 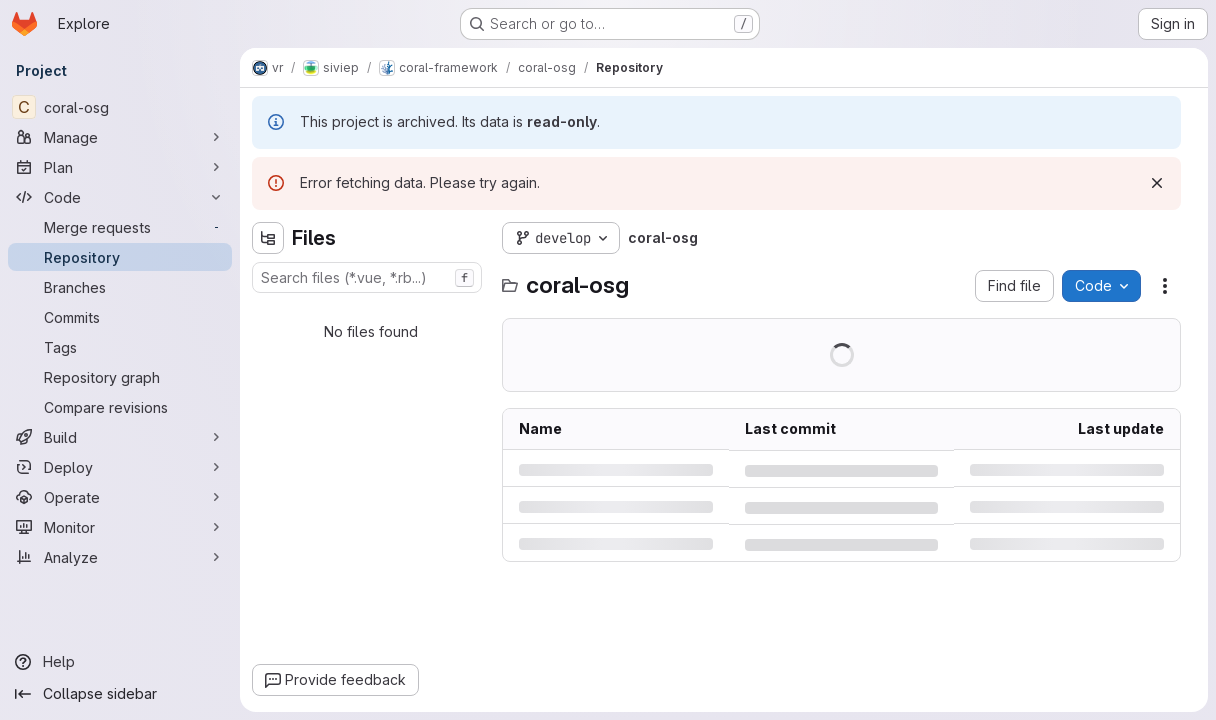 What do you see at coordinates (120, 317) in the screenshot?
I see `[Commits]` at bounding box center [120, 317].